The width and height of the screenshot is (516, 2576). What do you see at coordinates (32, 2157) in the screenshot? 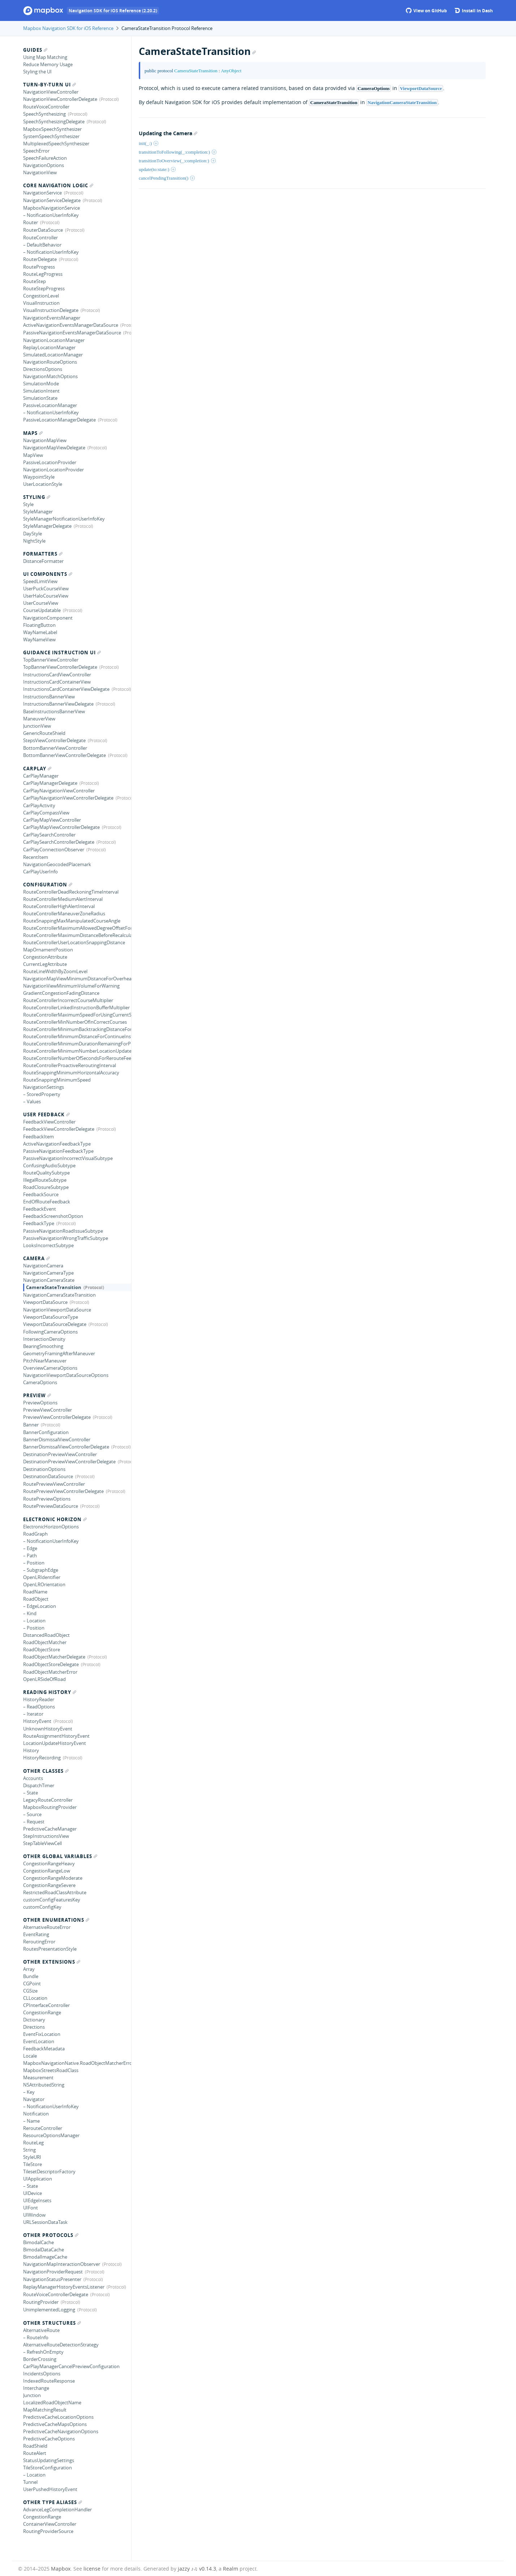
I see `StyleURI` at bounding box center [32, 2157].